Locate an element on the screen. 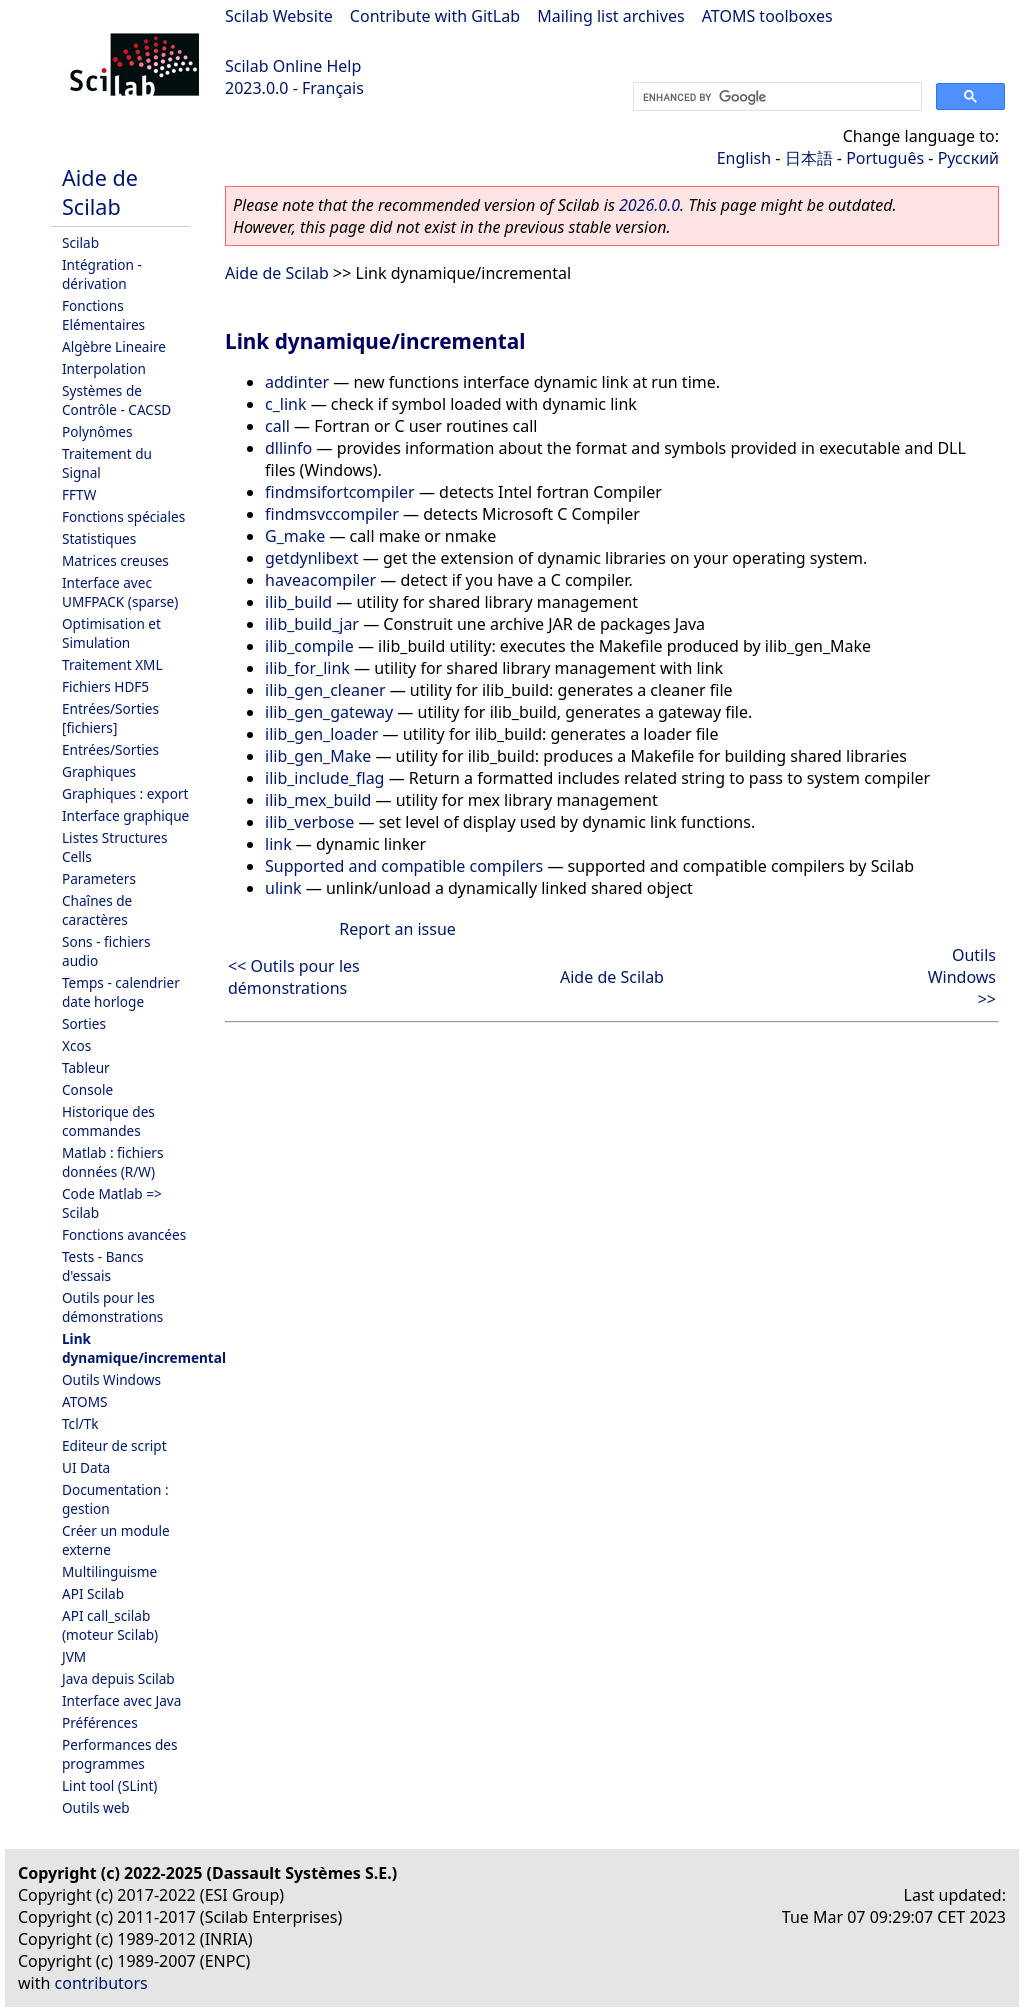  Java depuis Scilab is located at coordinates (118, 1678).